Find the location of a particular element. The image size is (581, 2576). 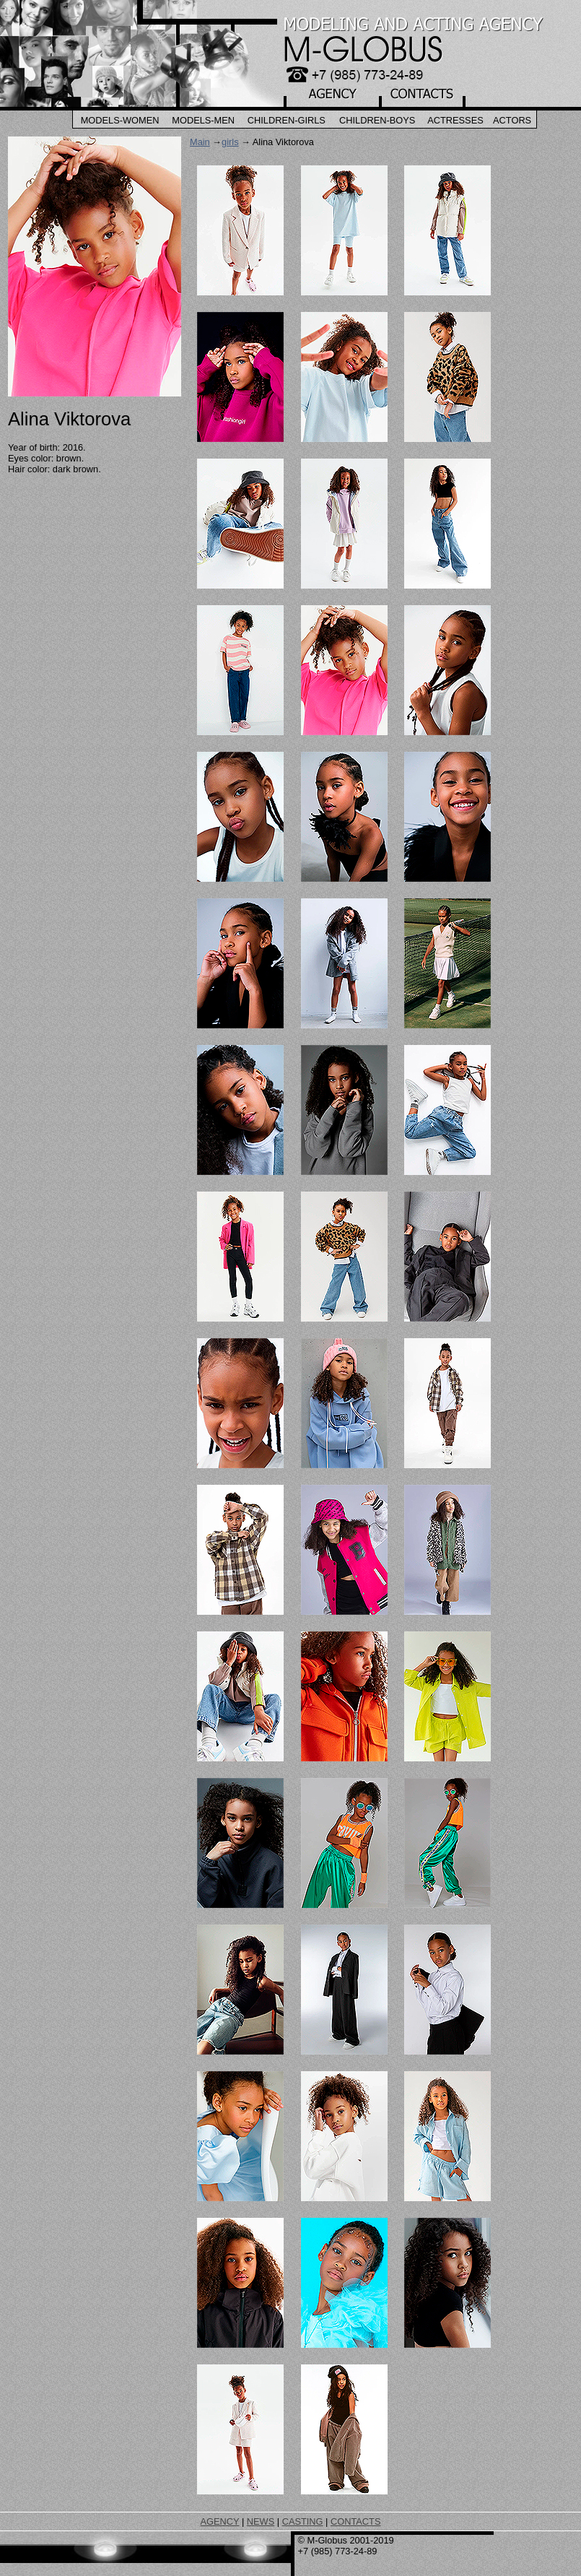

Children-Girls is located at coordinates (287, 120).